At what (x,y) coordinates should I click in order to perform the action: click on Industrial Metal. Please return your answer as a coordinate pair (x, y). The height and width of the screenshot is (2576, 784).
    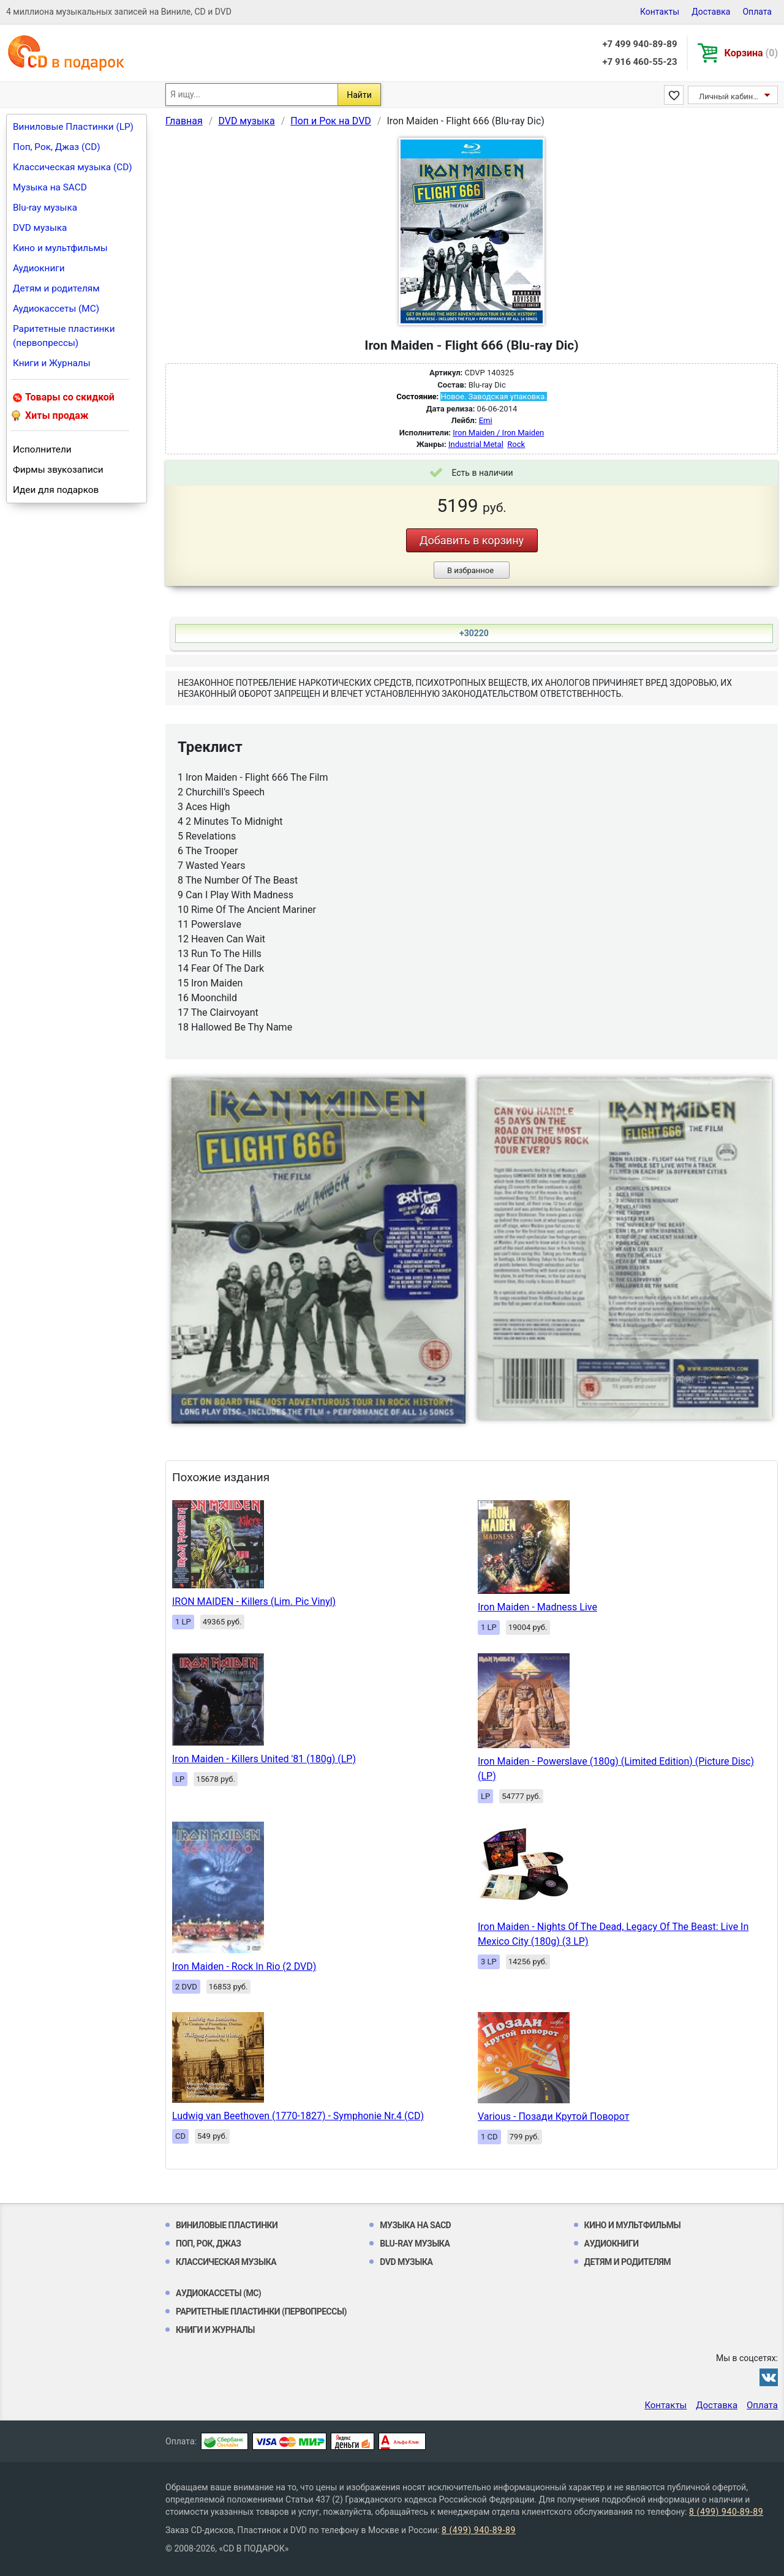
    Looking at the image, I should click on (475, 444).